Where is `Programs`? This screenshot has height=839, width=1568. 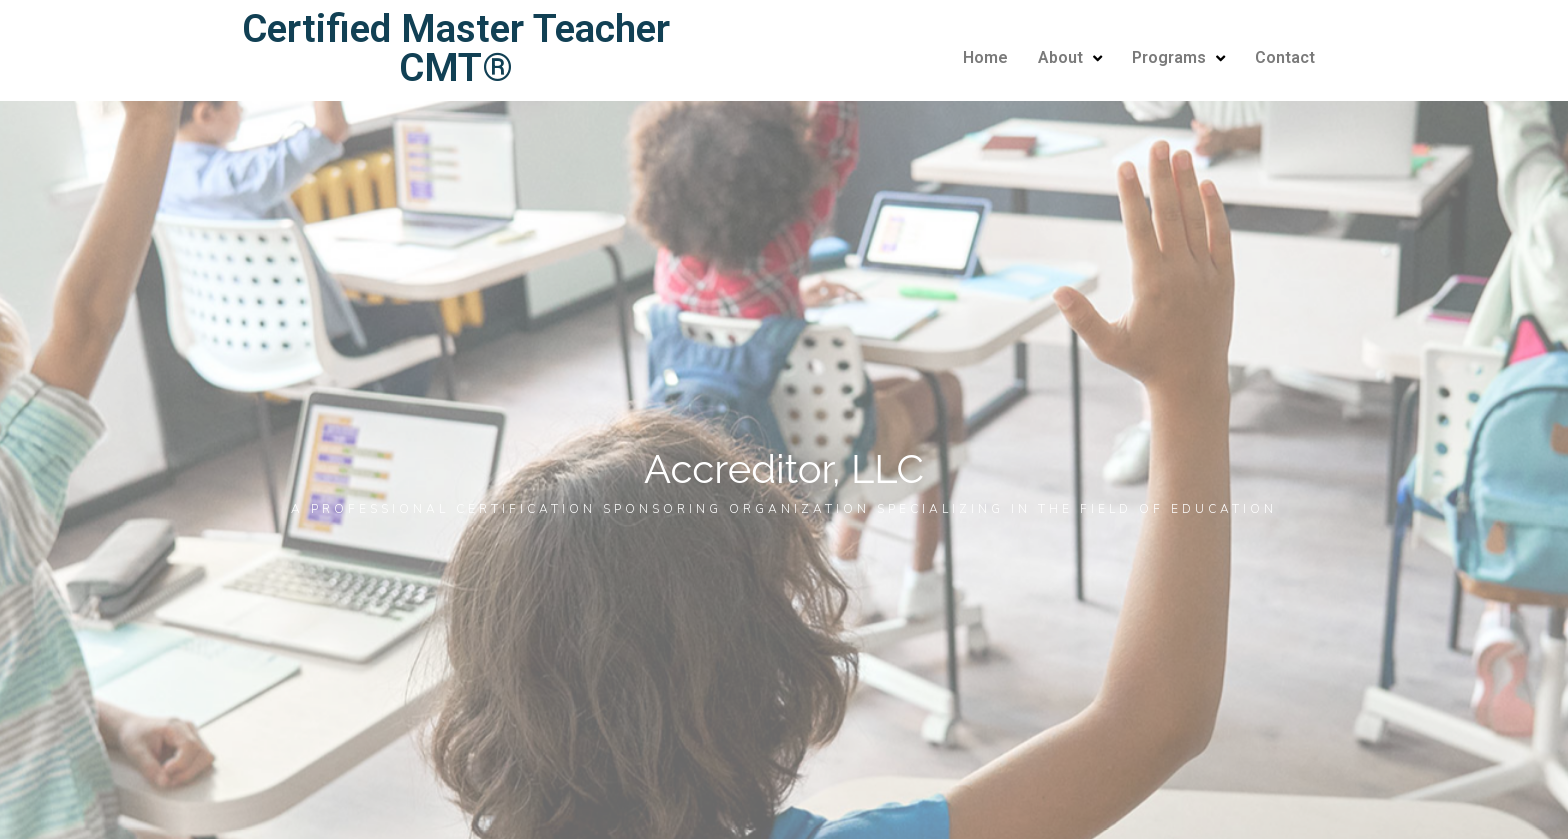
Programs is located at coordinates (1178, 57).